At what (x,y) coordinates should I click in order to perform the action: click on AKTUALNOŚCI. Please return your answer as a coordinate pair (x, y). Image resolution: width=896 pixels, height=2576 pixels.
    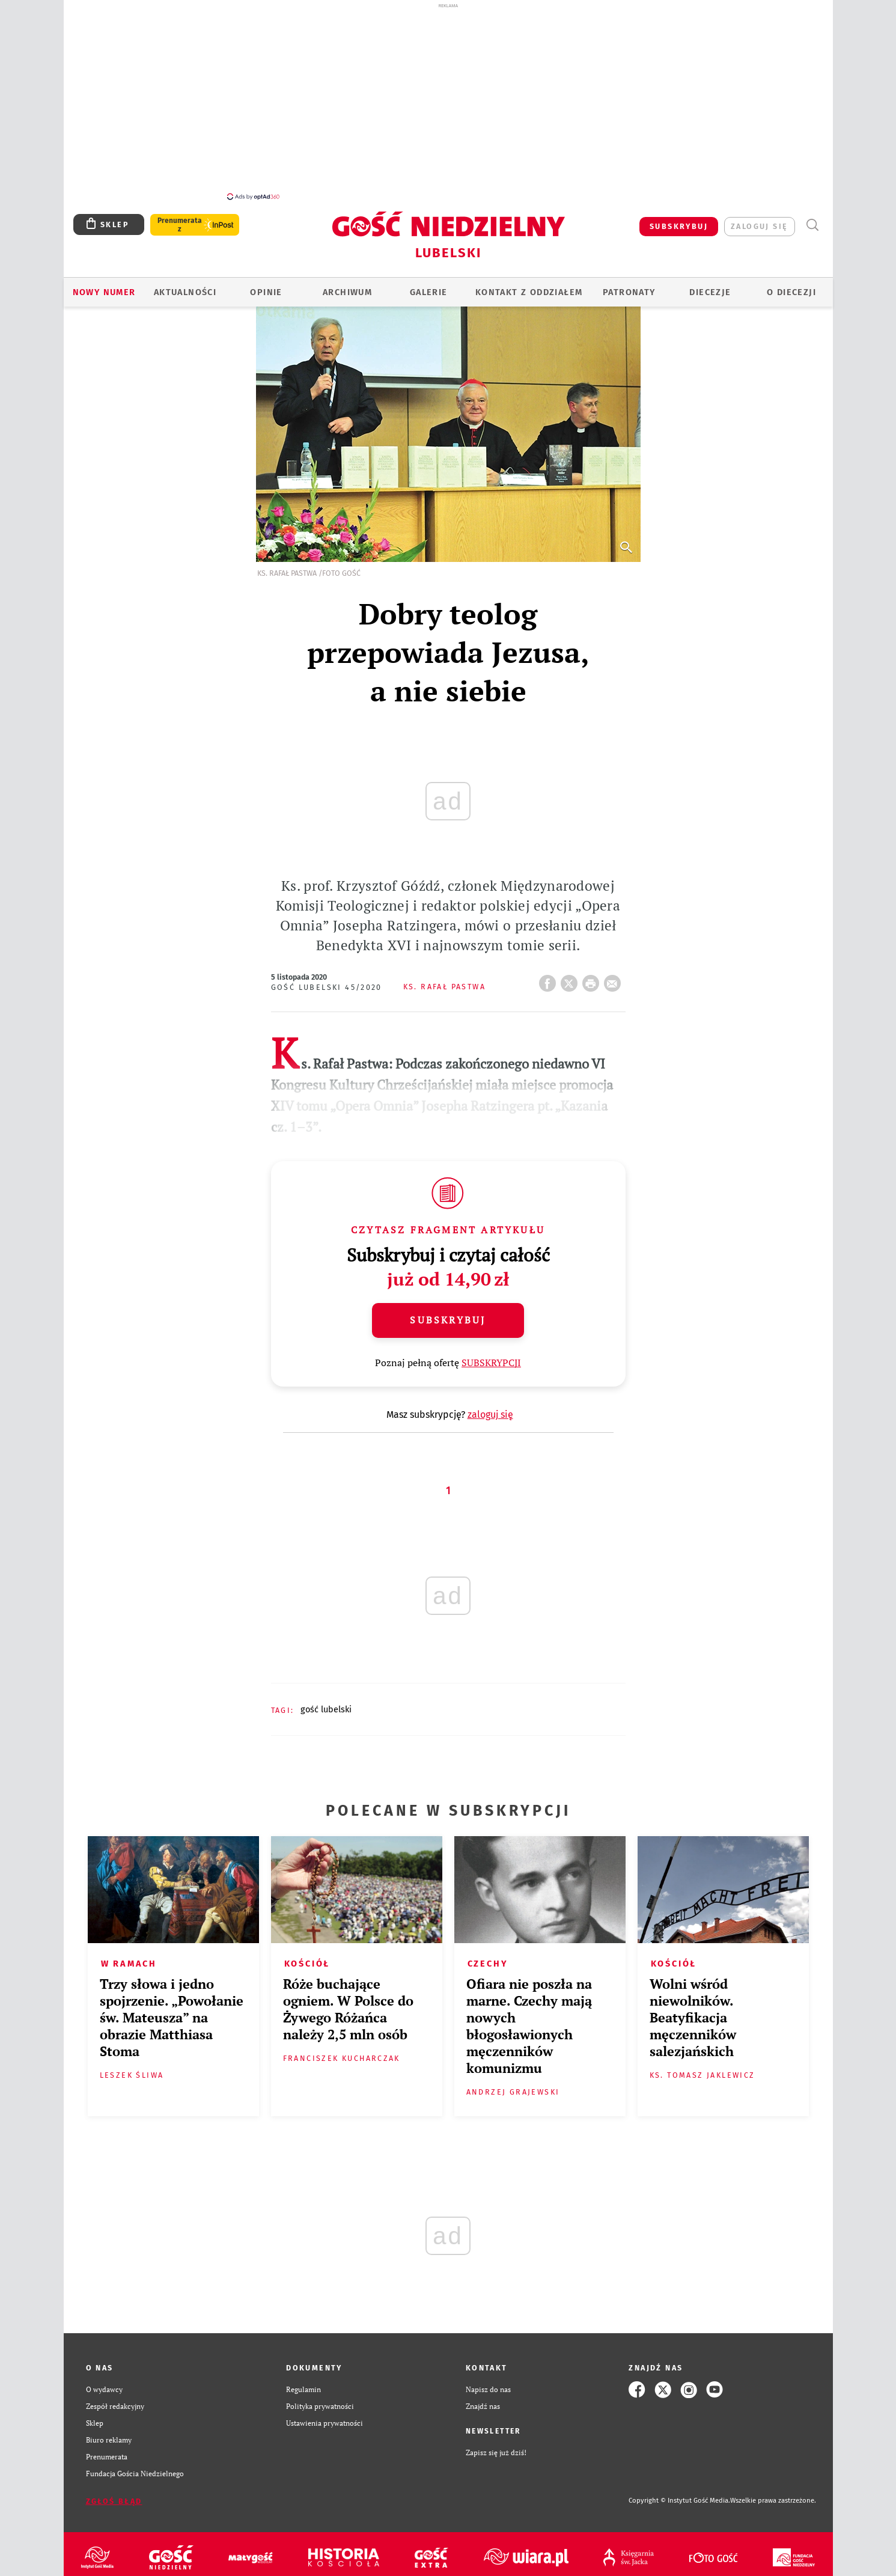
    Looking at the image, I should click on (185, 285).